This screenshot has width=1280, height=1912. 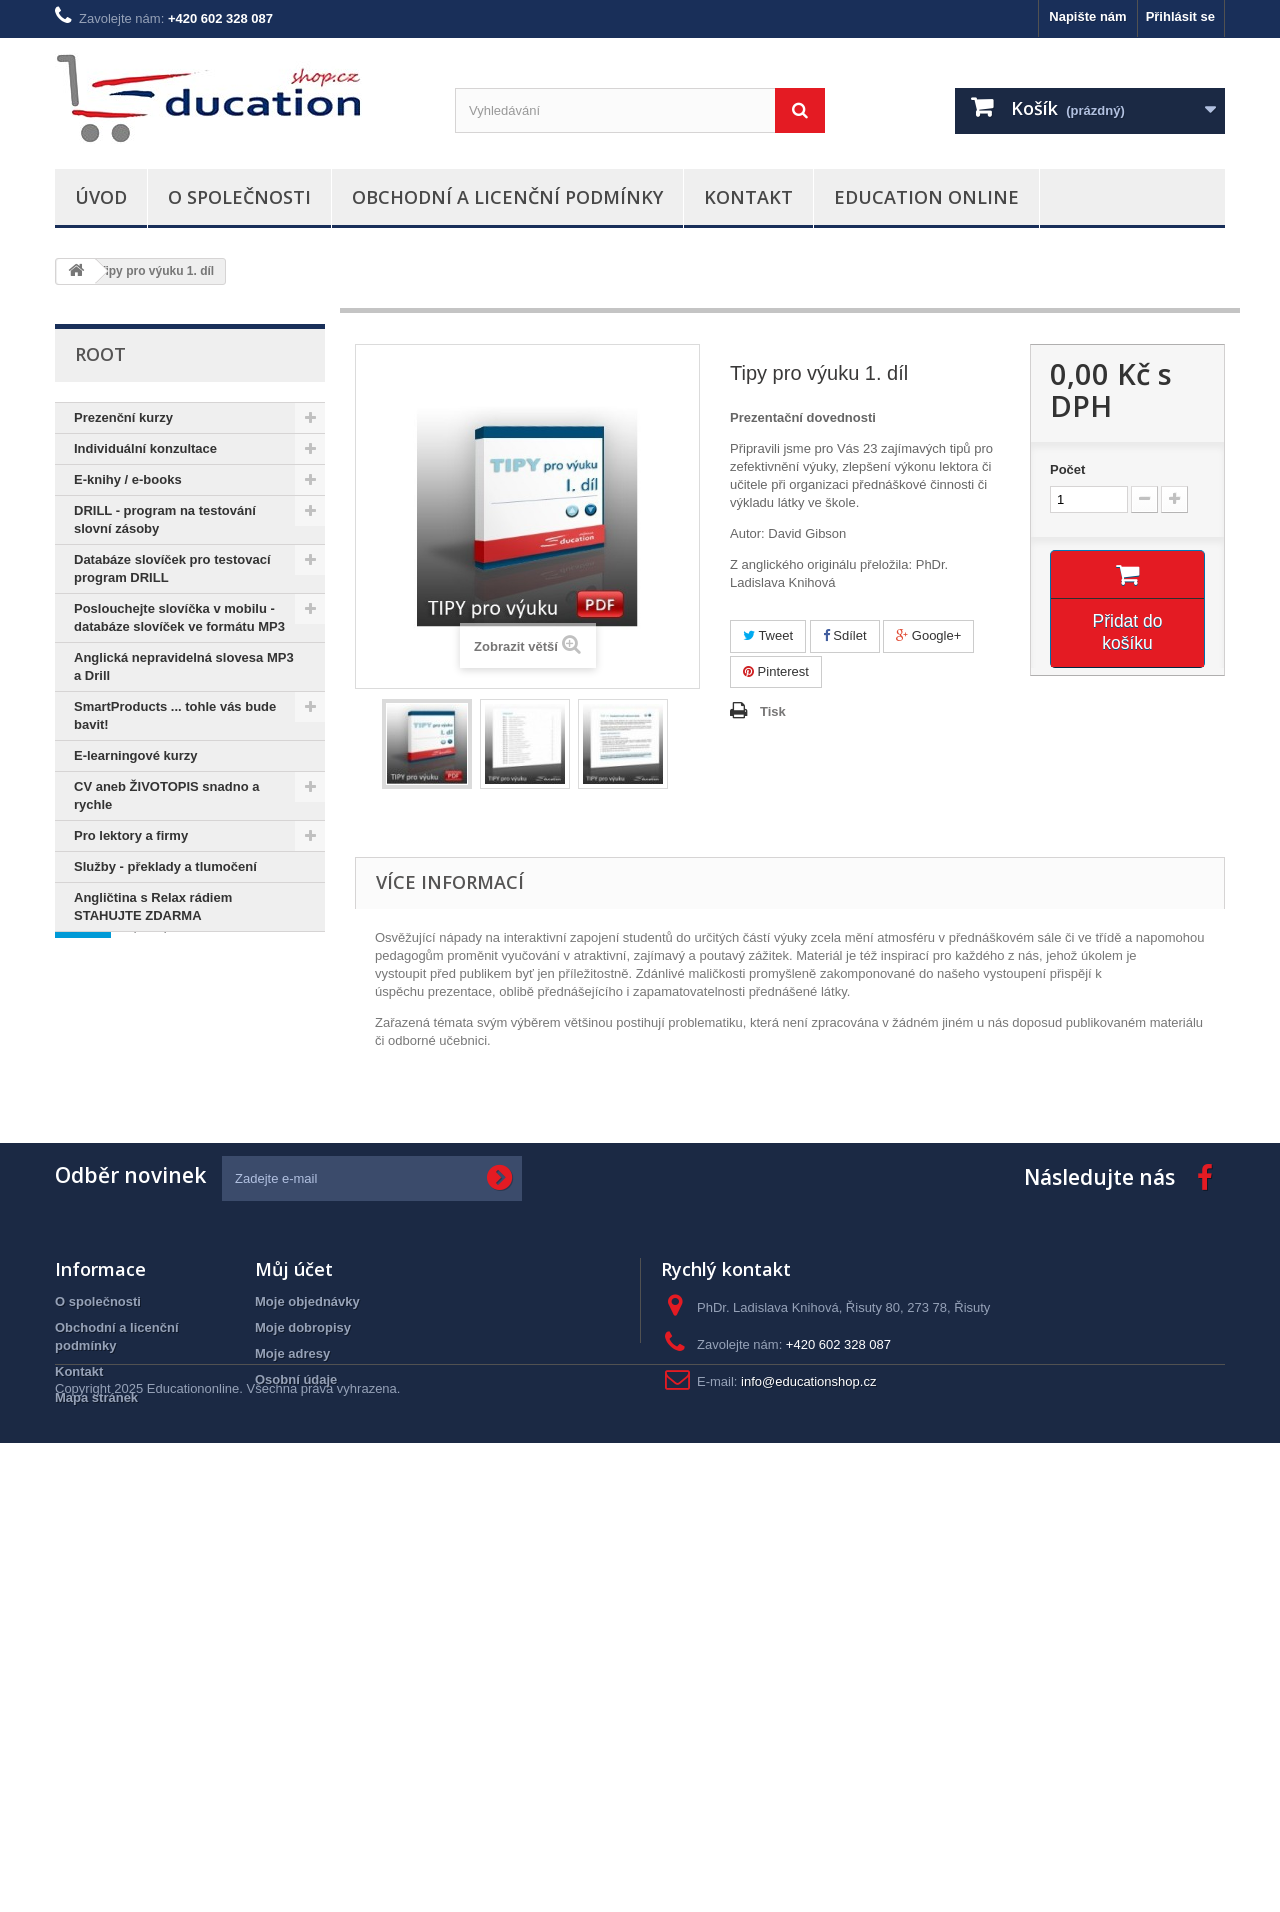 I want to click on Úvod, so click(x=101, y=197).